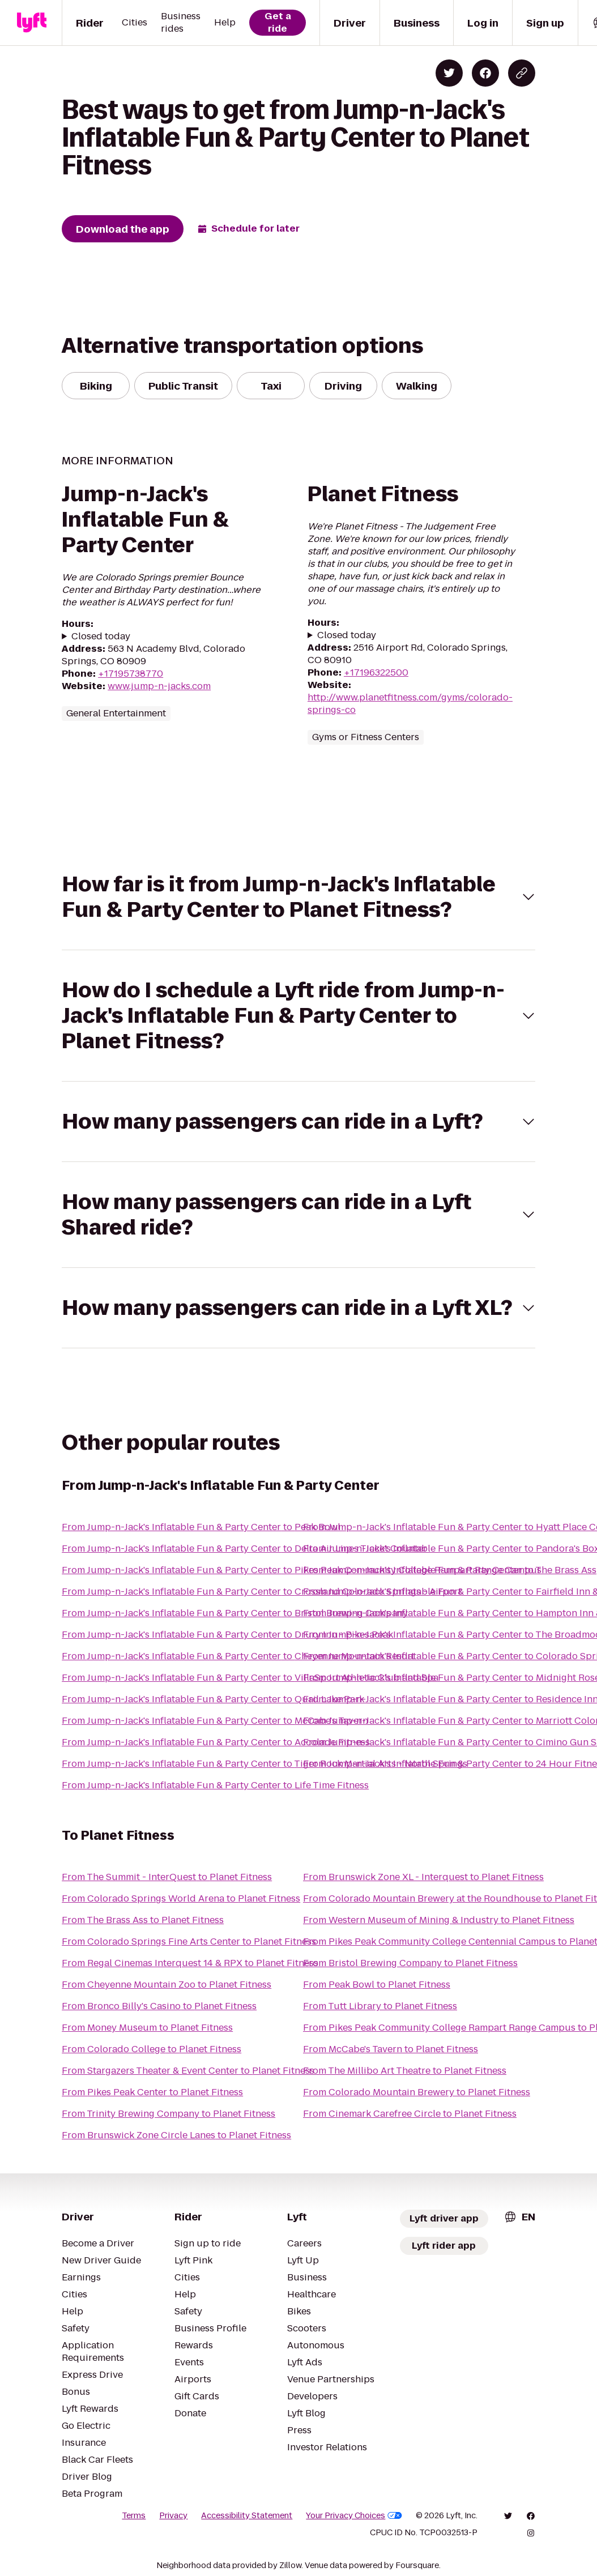 The height and width of the screenshot is (2576, 597). What do you see at coordinates (354, 2515) in the screenshot?
I see `Your Privacy Choices` at bounding box center [354, 2515].